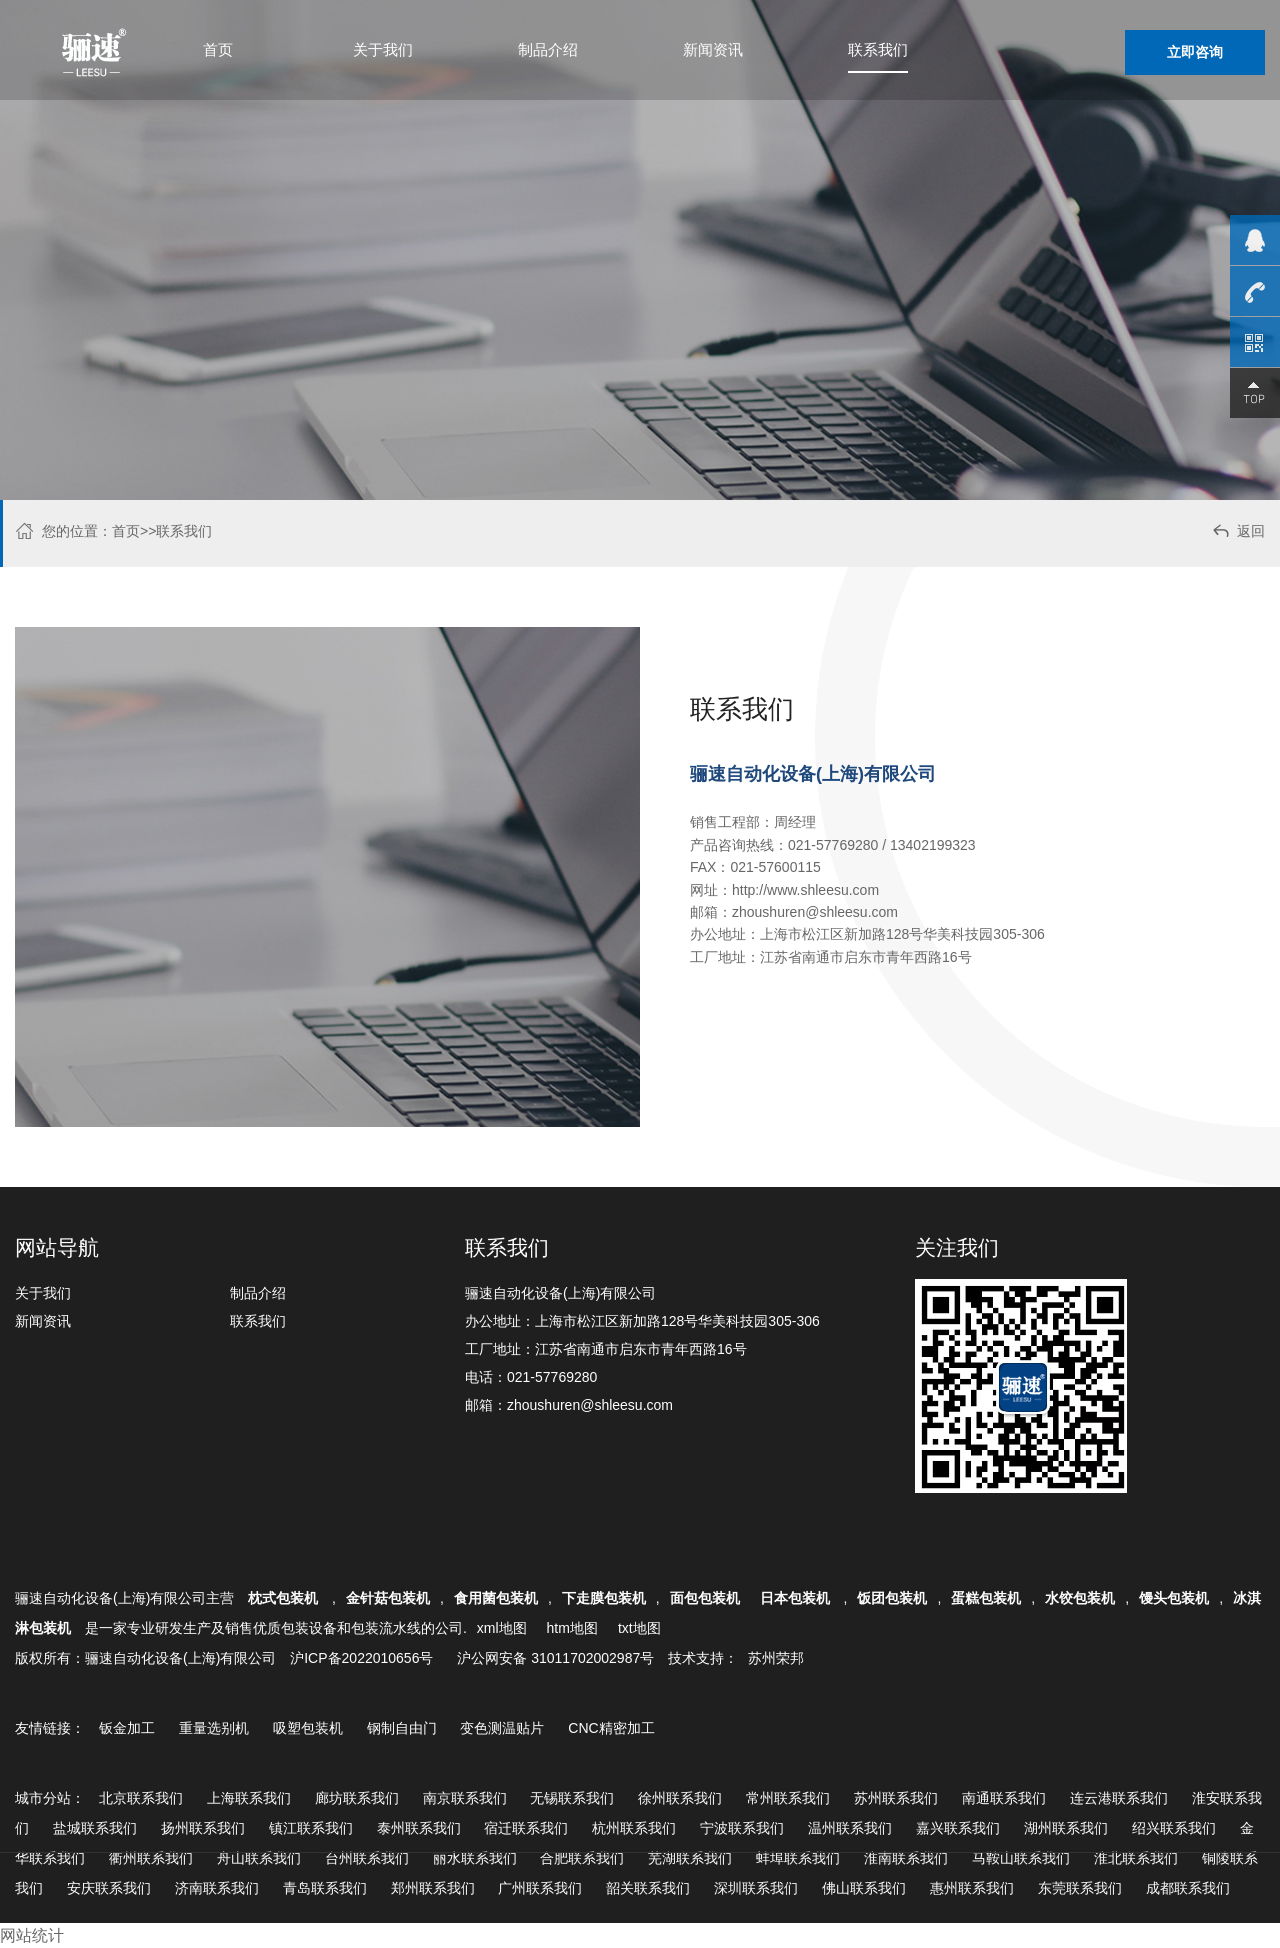 The height and width of the screenshot is (1948, 1280). Describe the element at coordinates (1174, 1828) in the screenshot. I see `绍兴联系我们` at that location.